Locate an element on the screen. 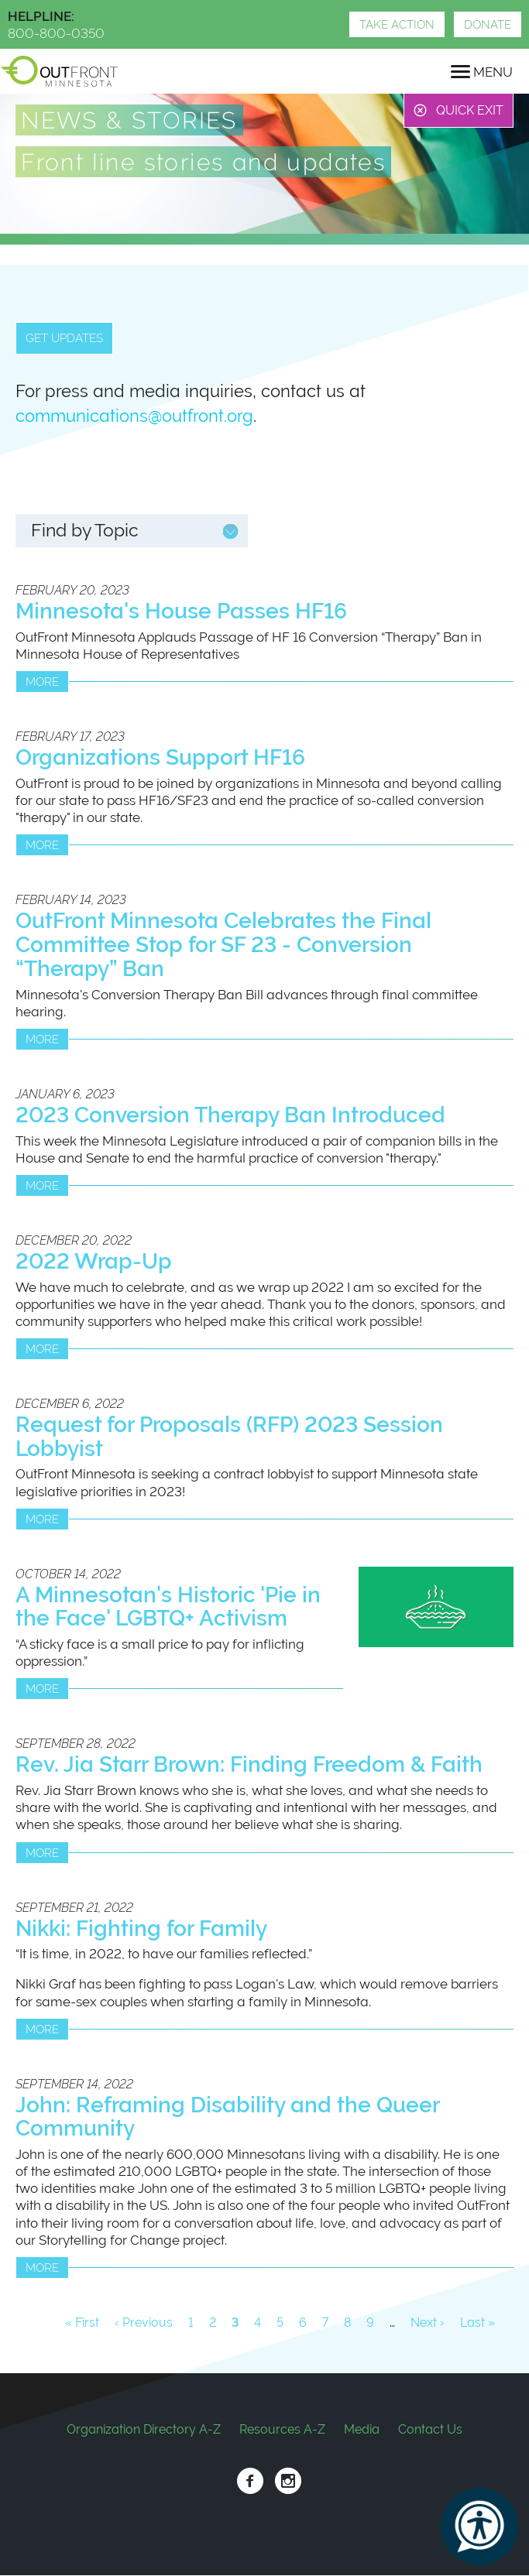 The width and height of the screenshot is (529, 2576). Request for Proposals (RFP) 2023 Session Lobbyist is located at coordinates (229, 1436).